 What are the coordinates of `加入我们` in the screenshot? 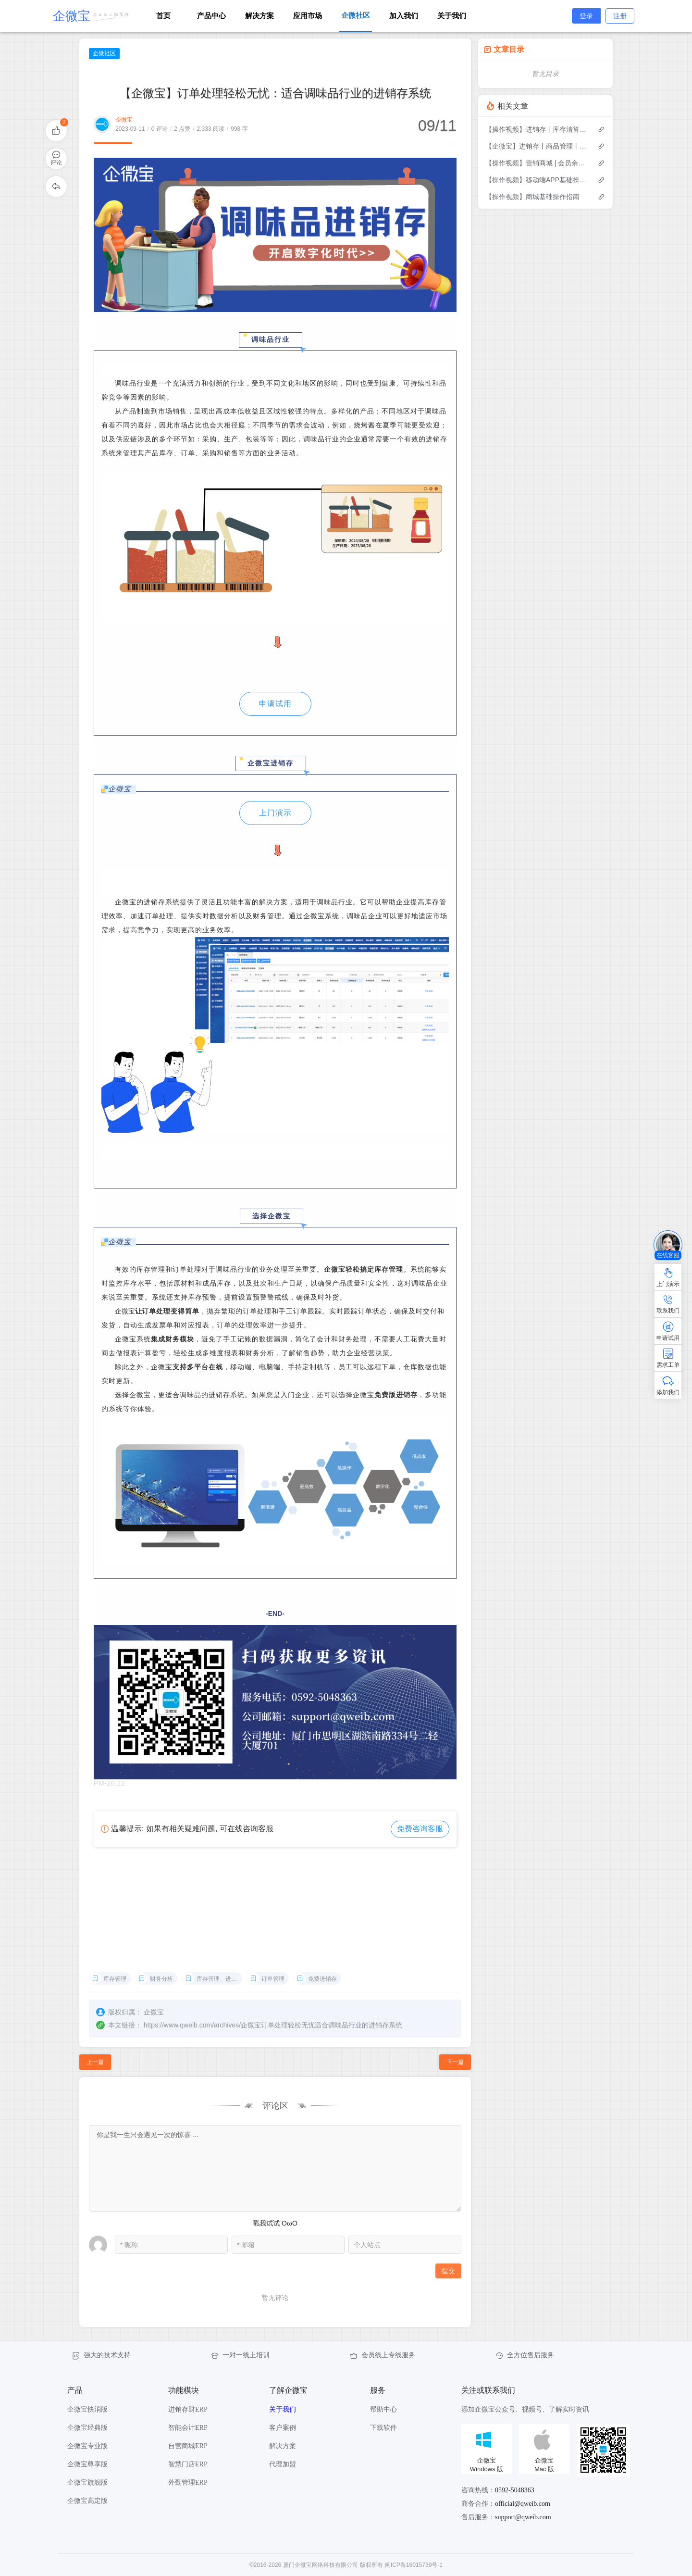 It's located at (403, 16).